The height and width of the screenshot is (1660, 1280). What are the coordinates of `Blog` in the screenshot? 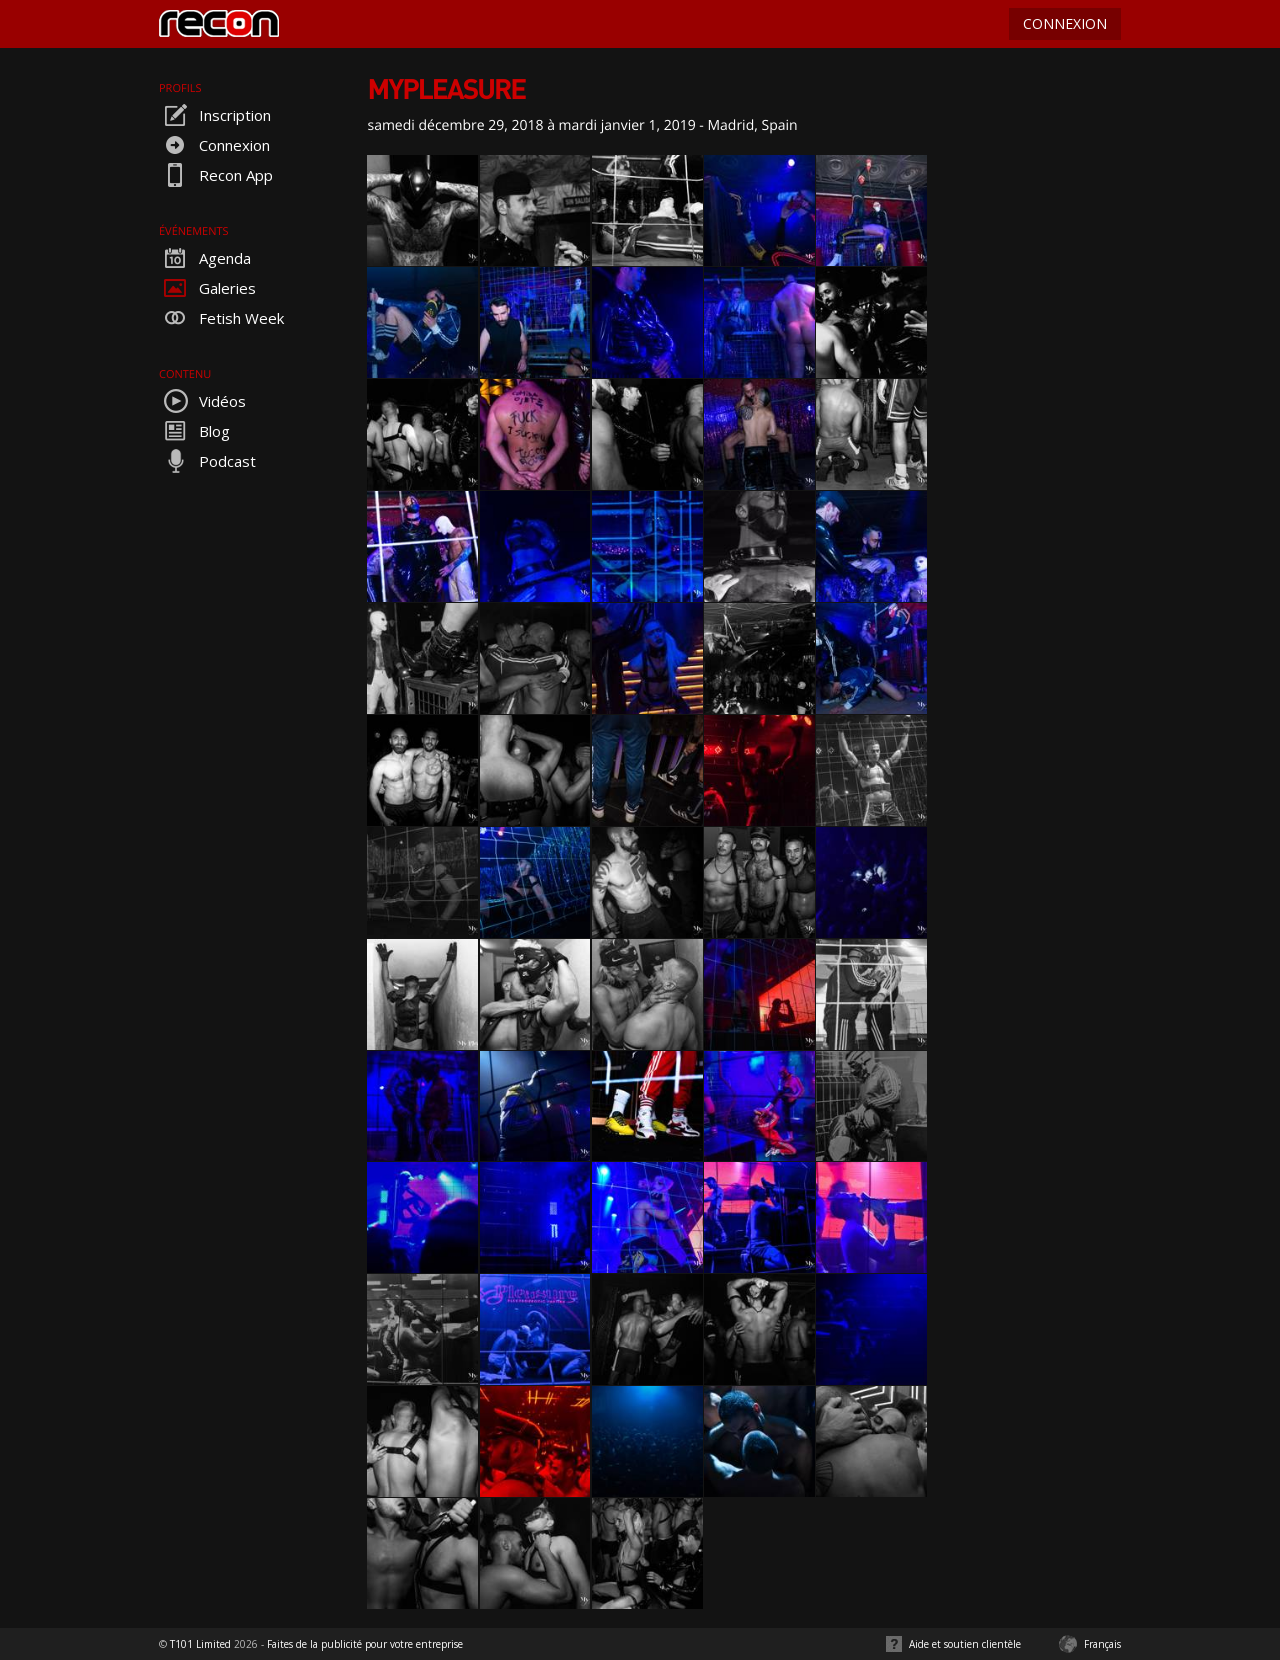 It's located at (194, 431).